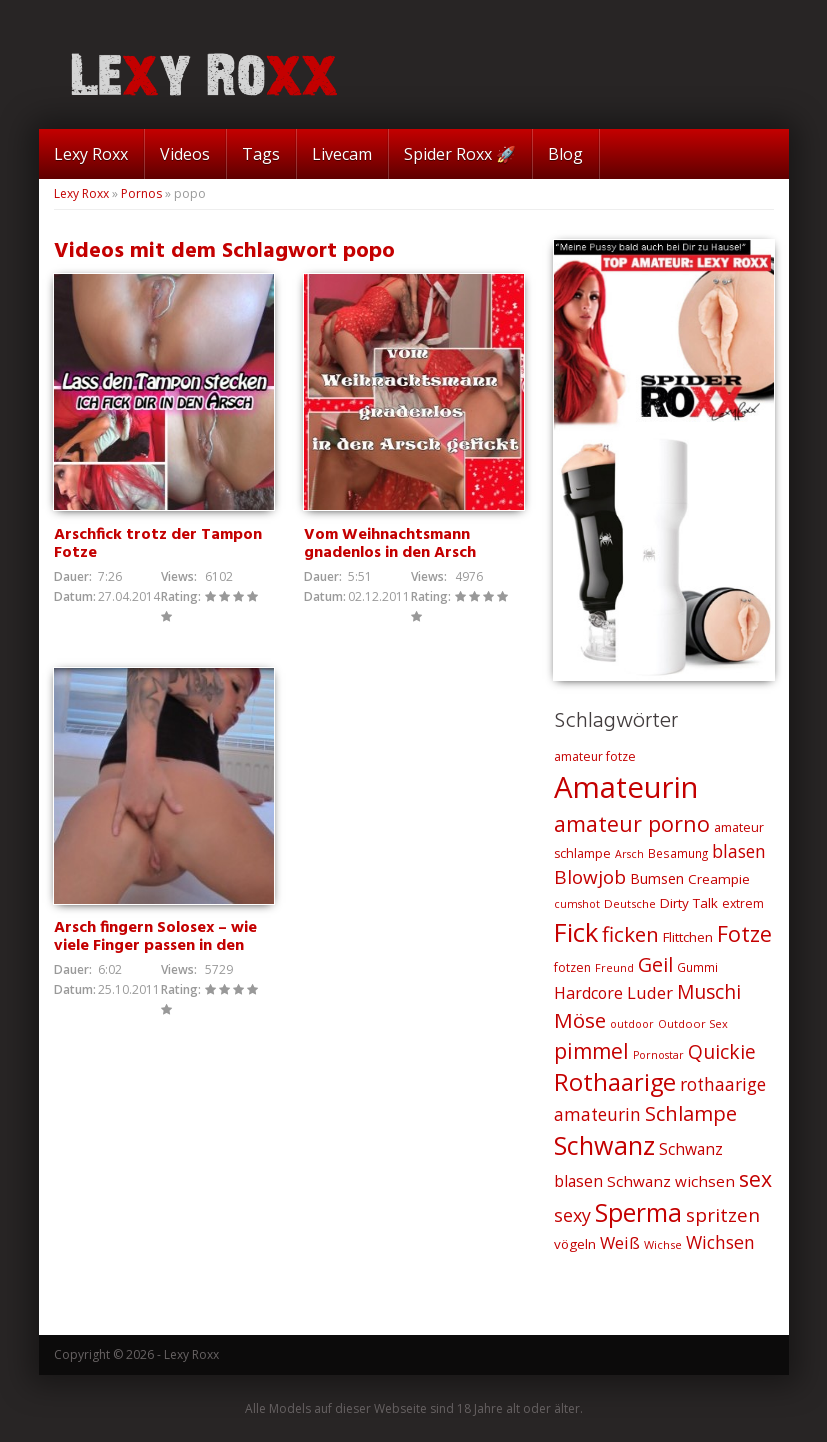 The width and height of the screenshot is (827, 1442). What do you see at coordinates (743, 903) in the screenshot?
I see `extrem [extrem (22 Einträge)]` at bounding box center [743, 903].